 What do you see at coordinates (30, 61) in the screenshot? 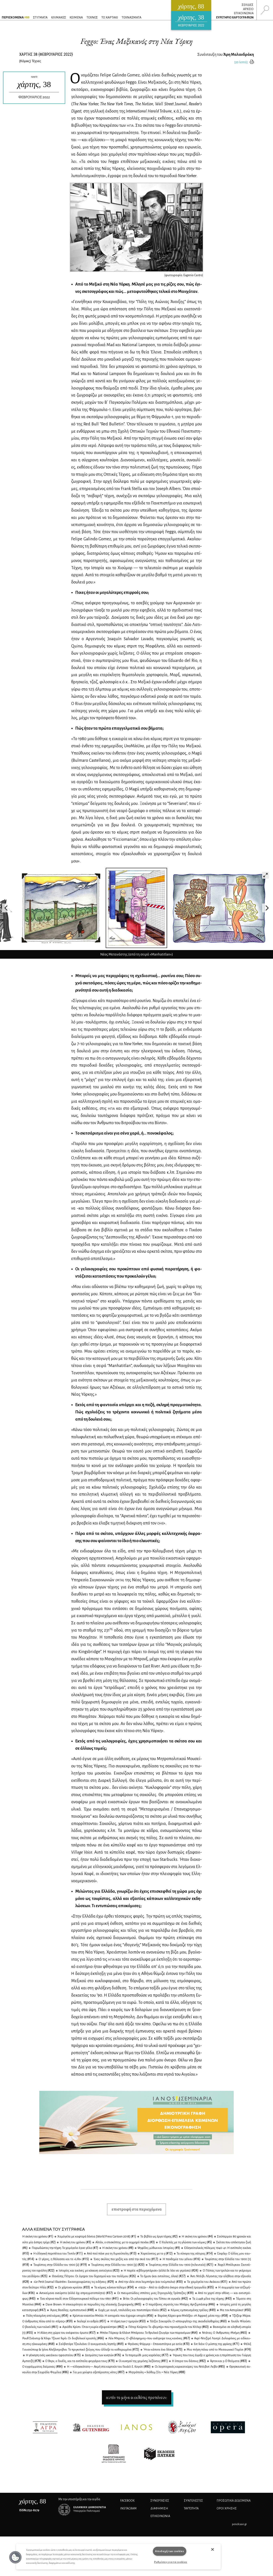
I see `{} Τέχνες` at bounding box center [30, 61].